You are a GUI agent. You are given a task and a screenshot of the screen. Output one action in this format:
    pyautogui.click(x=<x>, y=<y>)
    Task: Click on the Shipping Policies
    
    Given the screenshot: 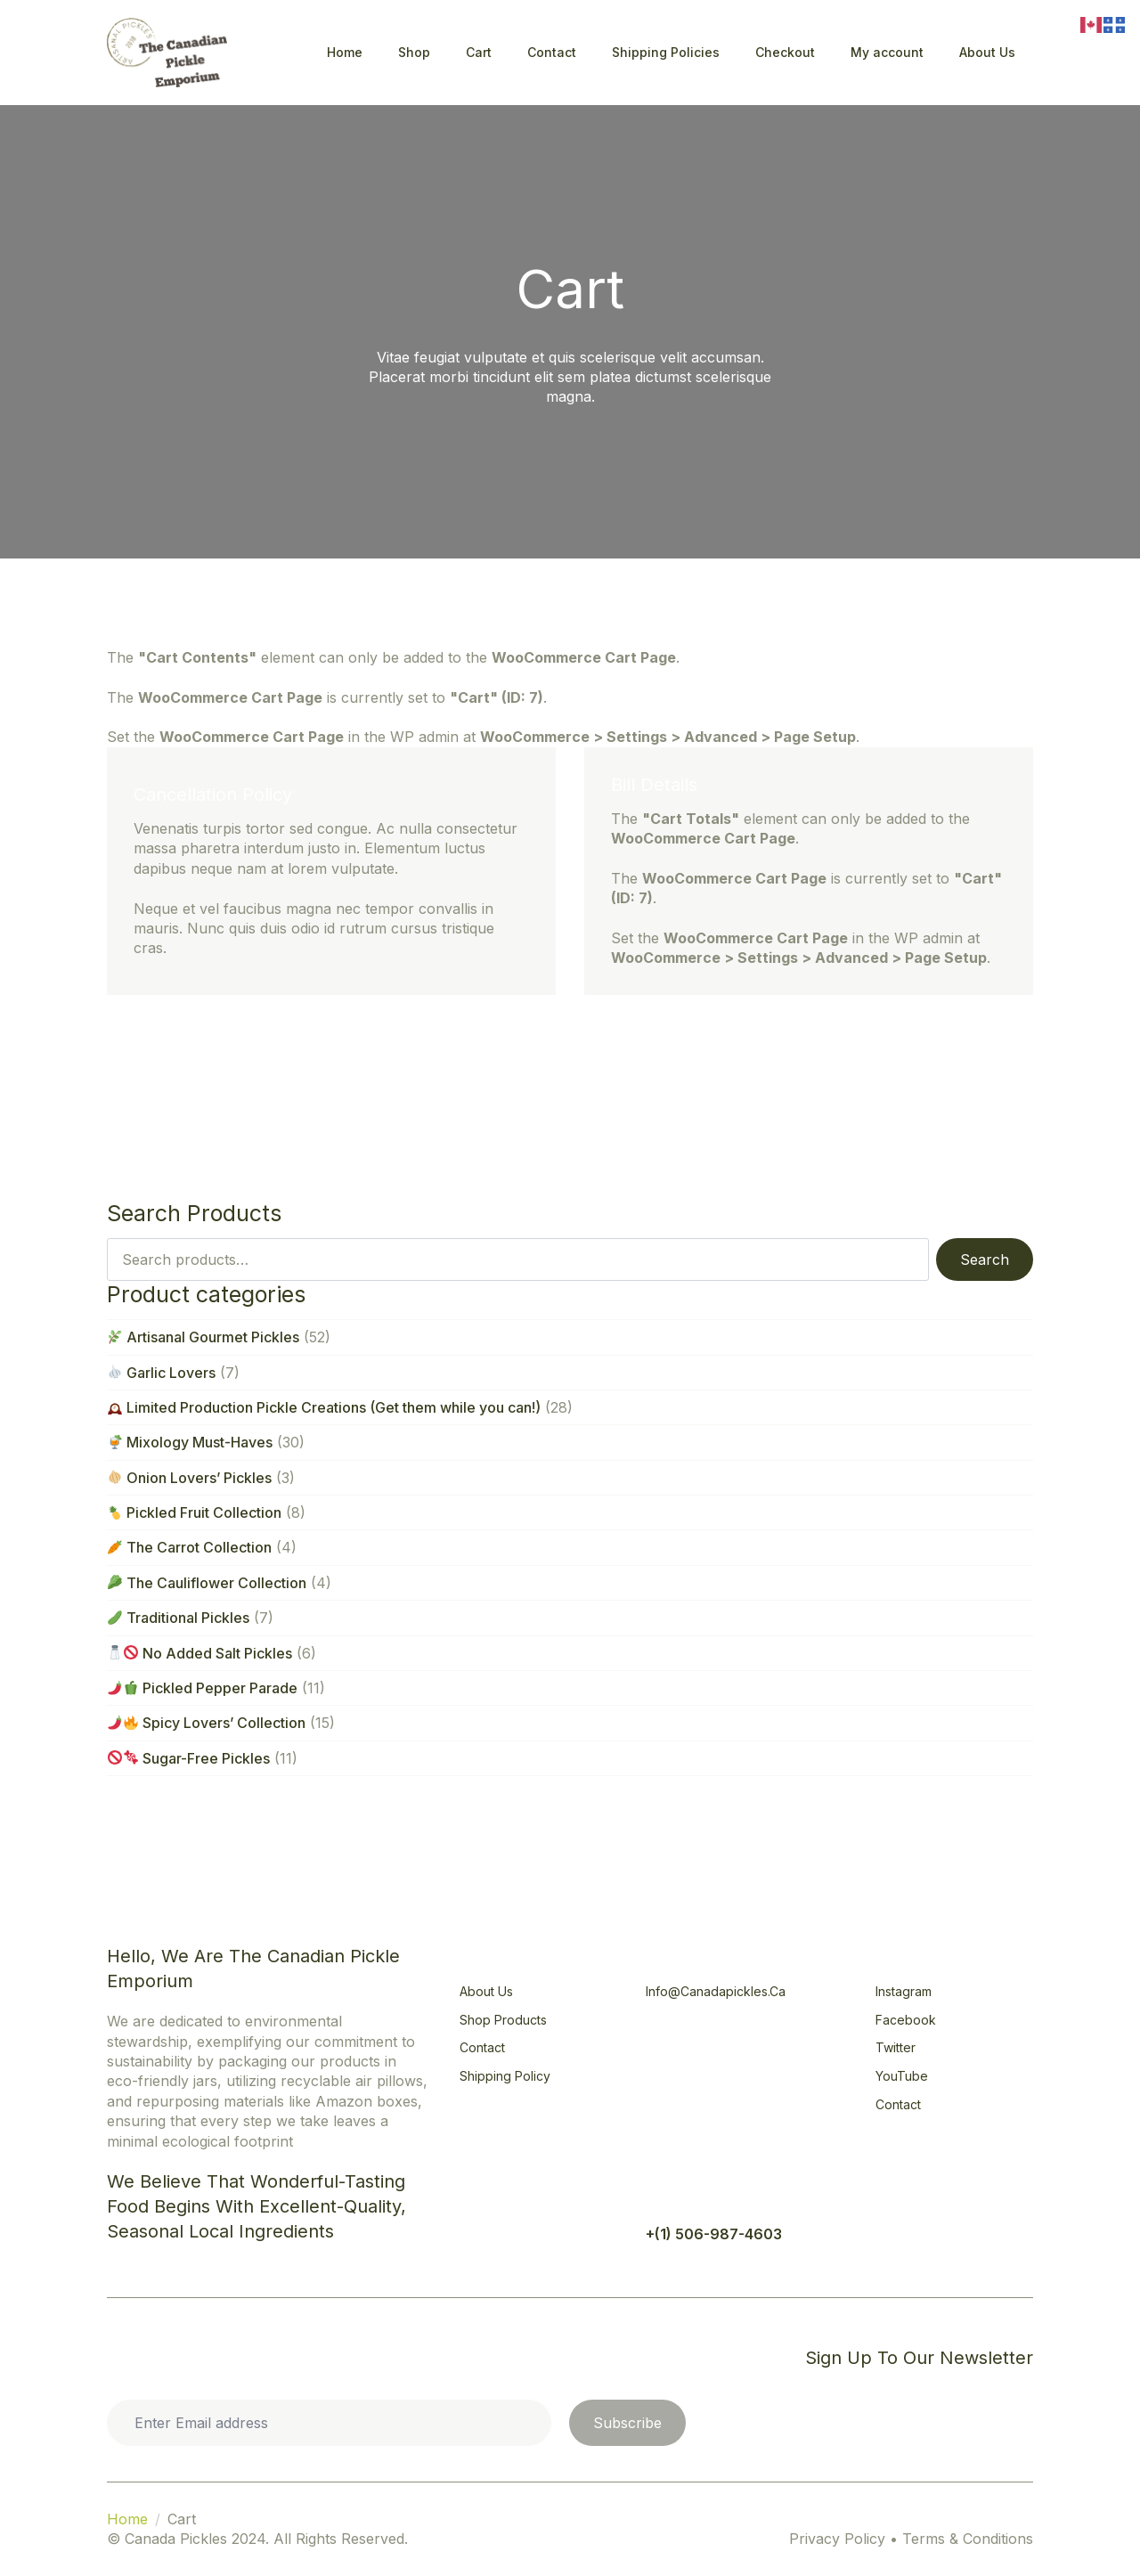 What is the action you would take?
    pyautogui.click(x=666, y=52)
    